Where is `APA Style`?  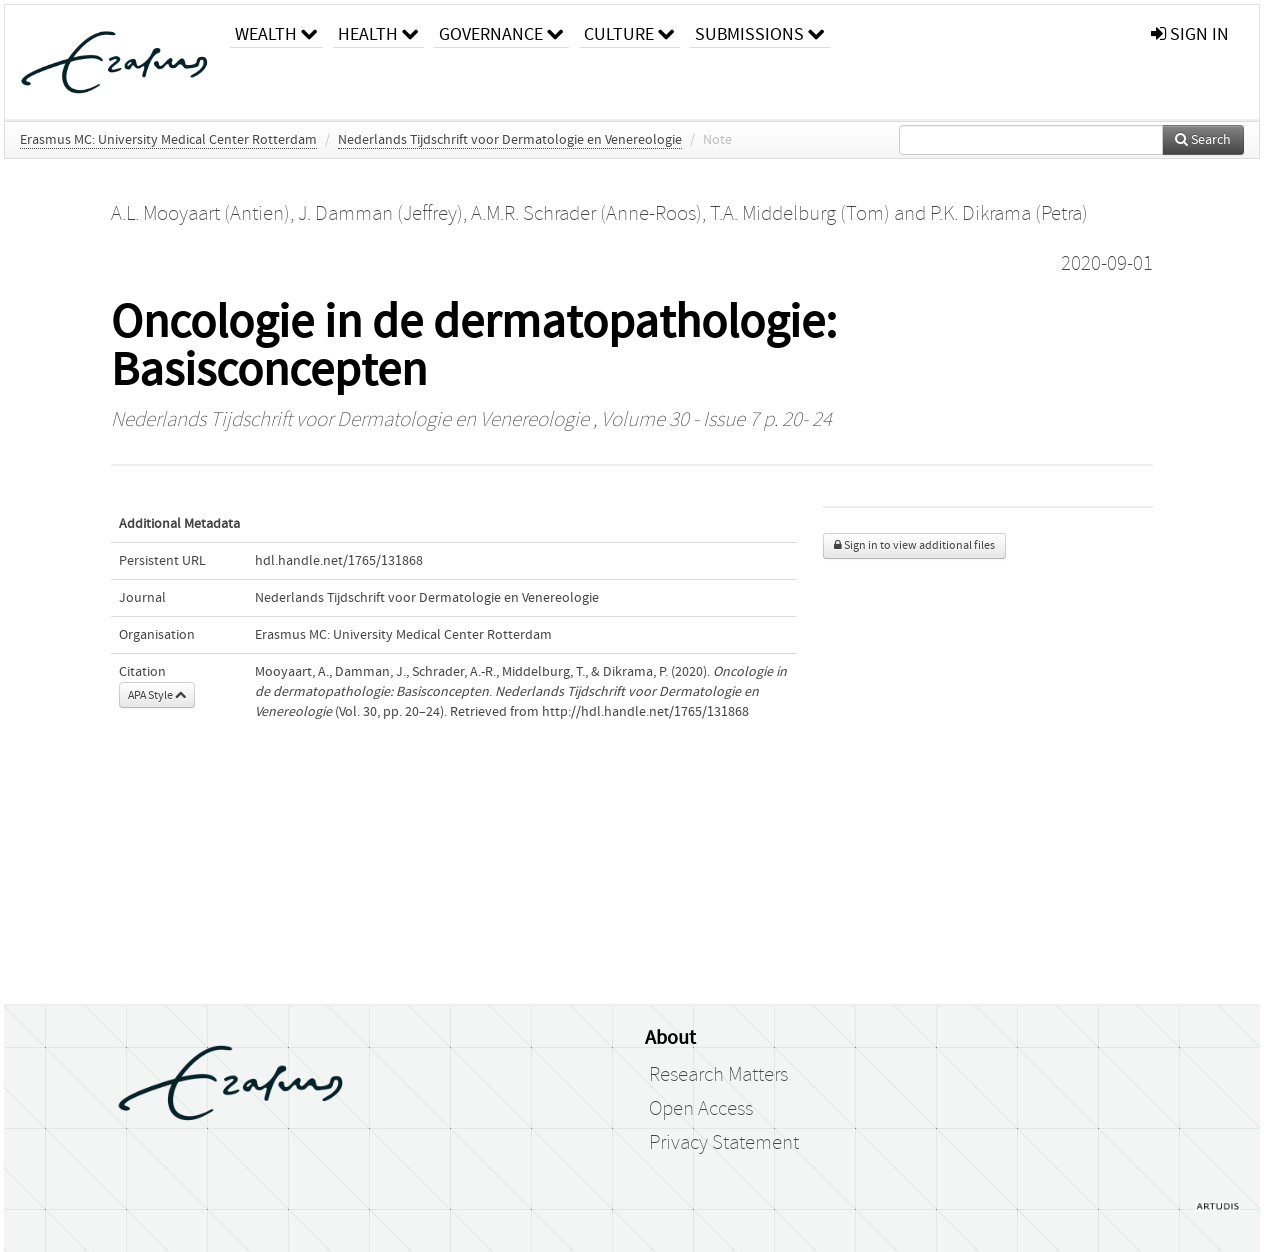 APA Style is located at coordinates (157, 695).